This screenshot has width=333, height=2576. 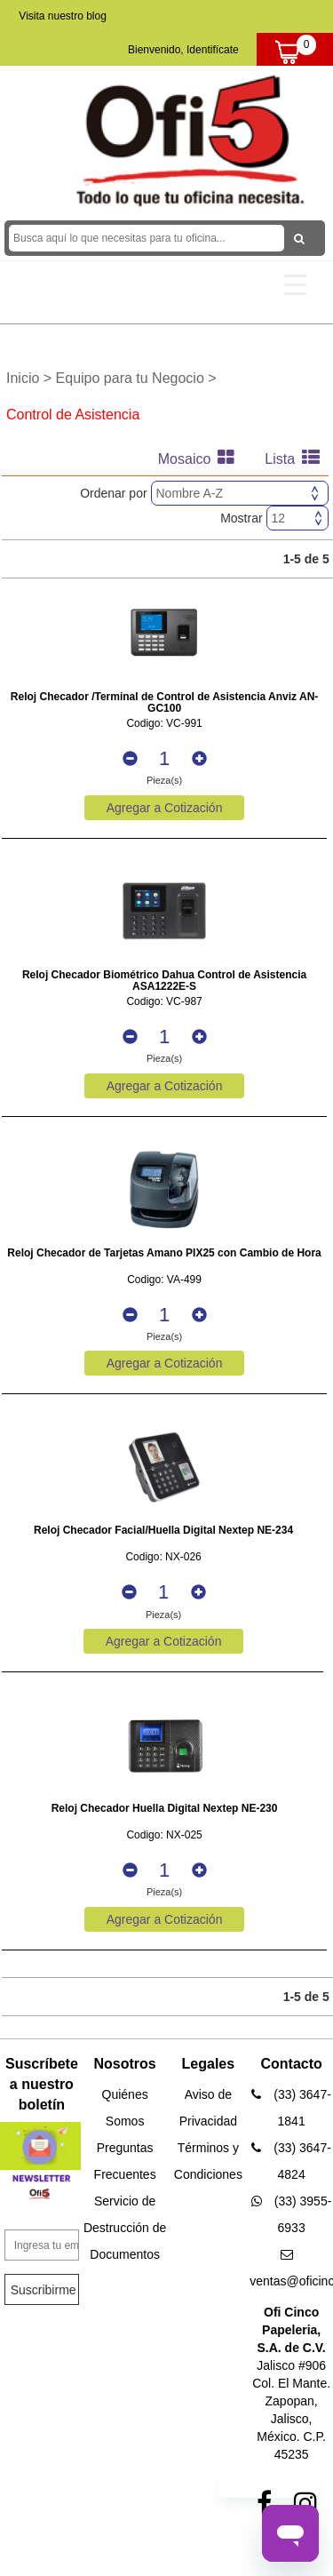 What do you see at coordinates (165, 808) in the screenshot?
I see `Agregar a Cotización` at bounding box center [165, 808].